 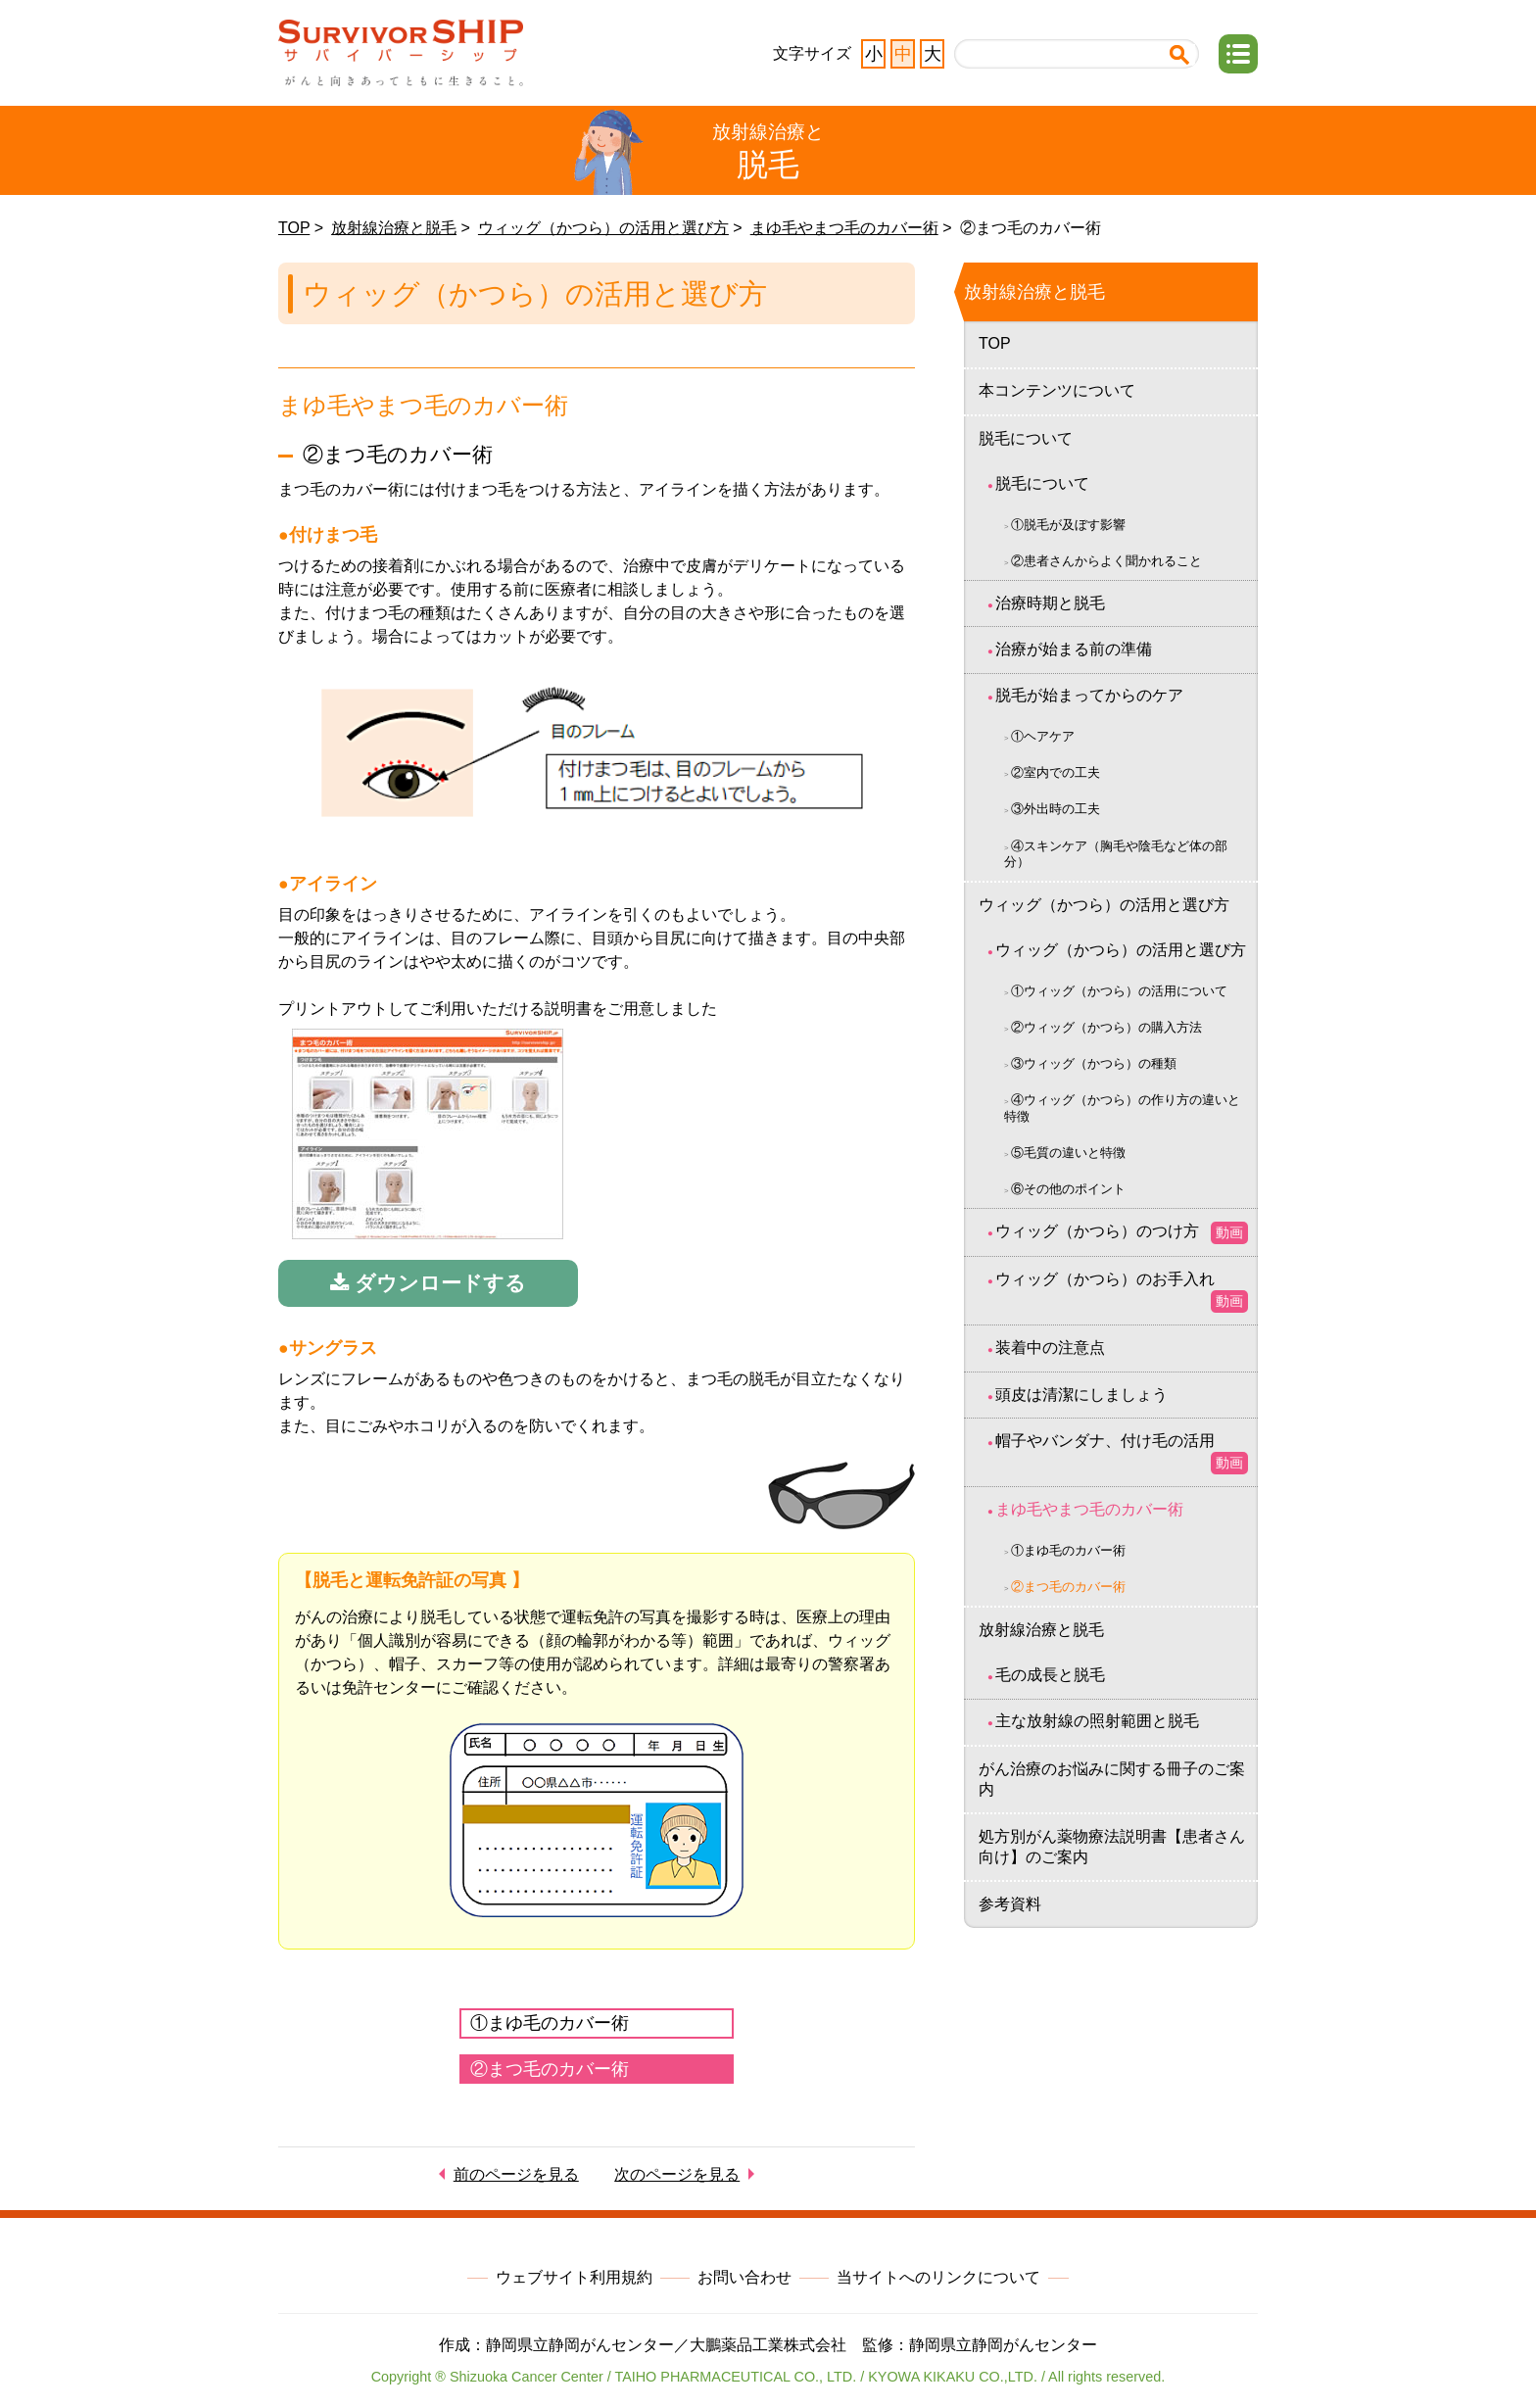 I want to click on 脱毛について, so click(x=1026, y=438).